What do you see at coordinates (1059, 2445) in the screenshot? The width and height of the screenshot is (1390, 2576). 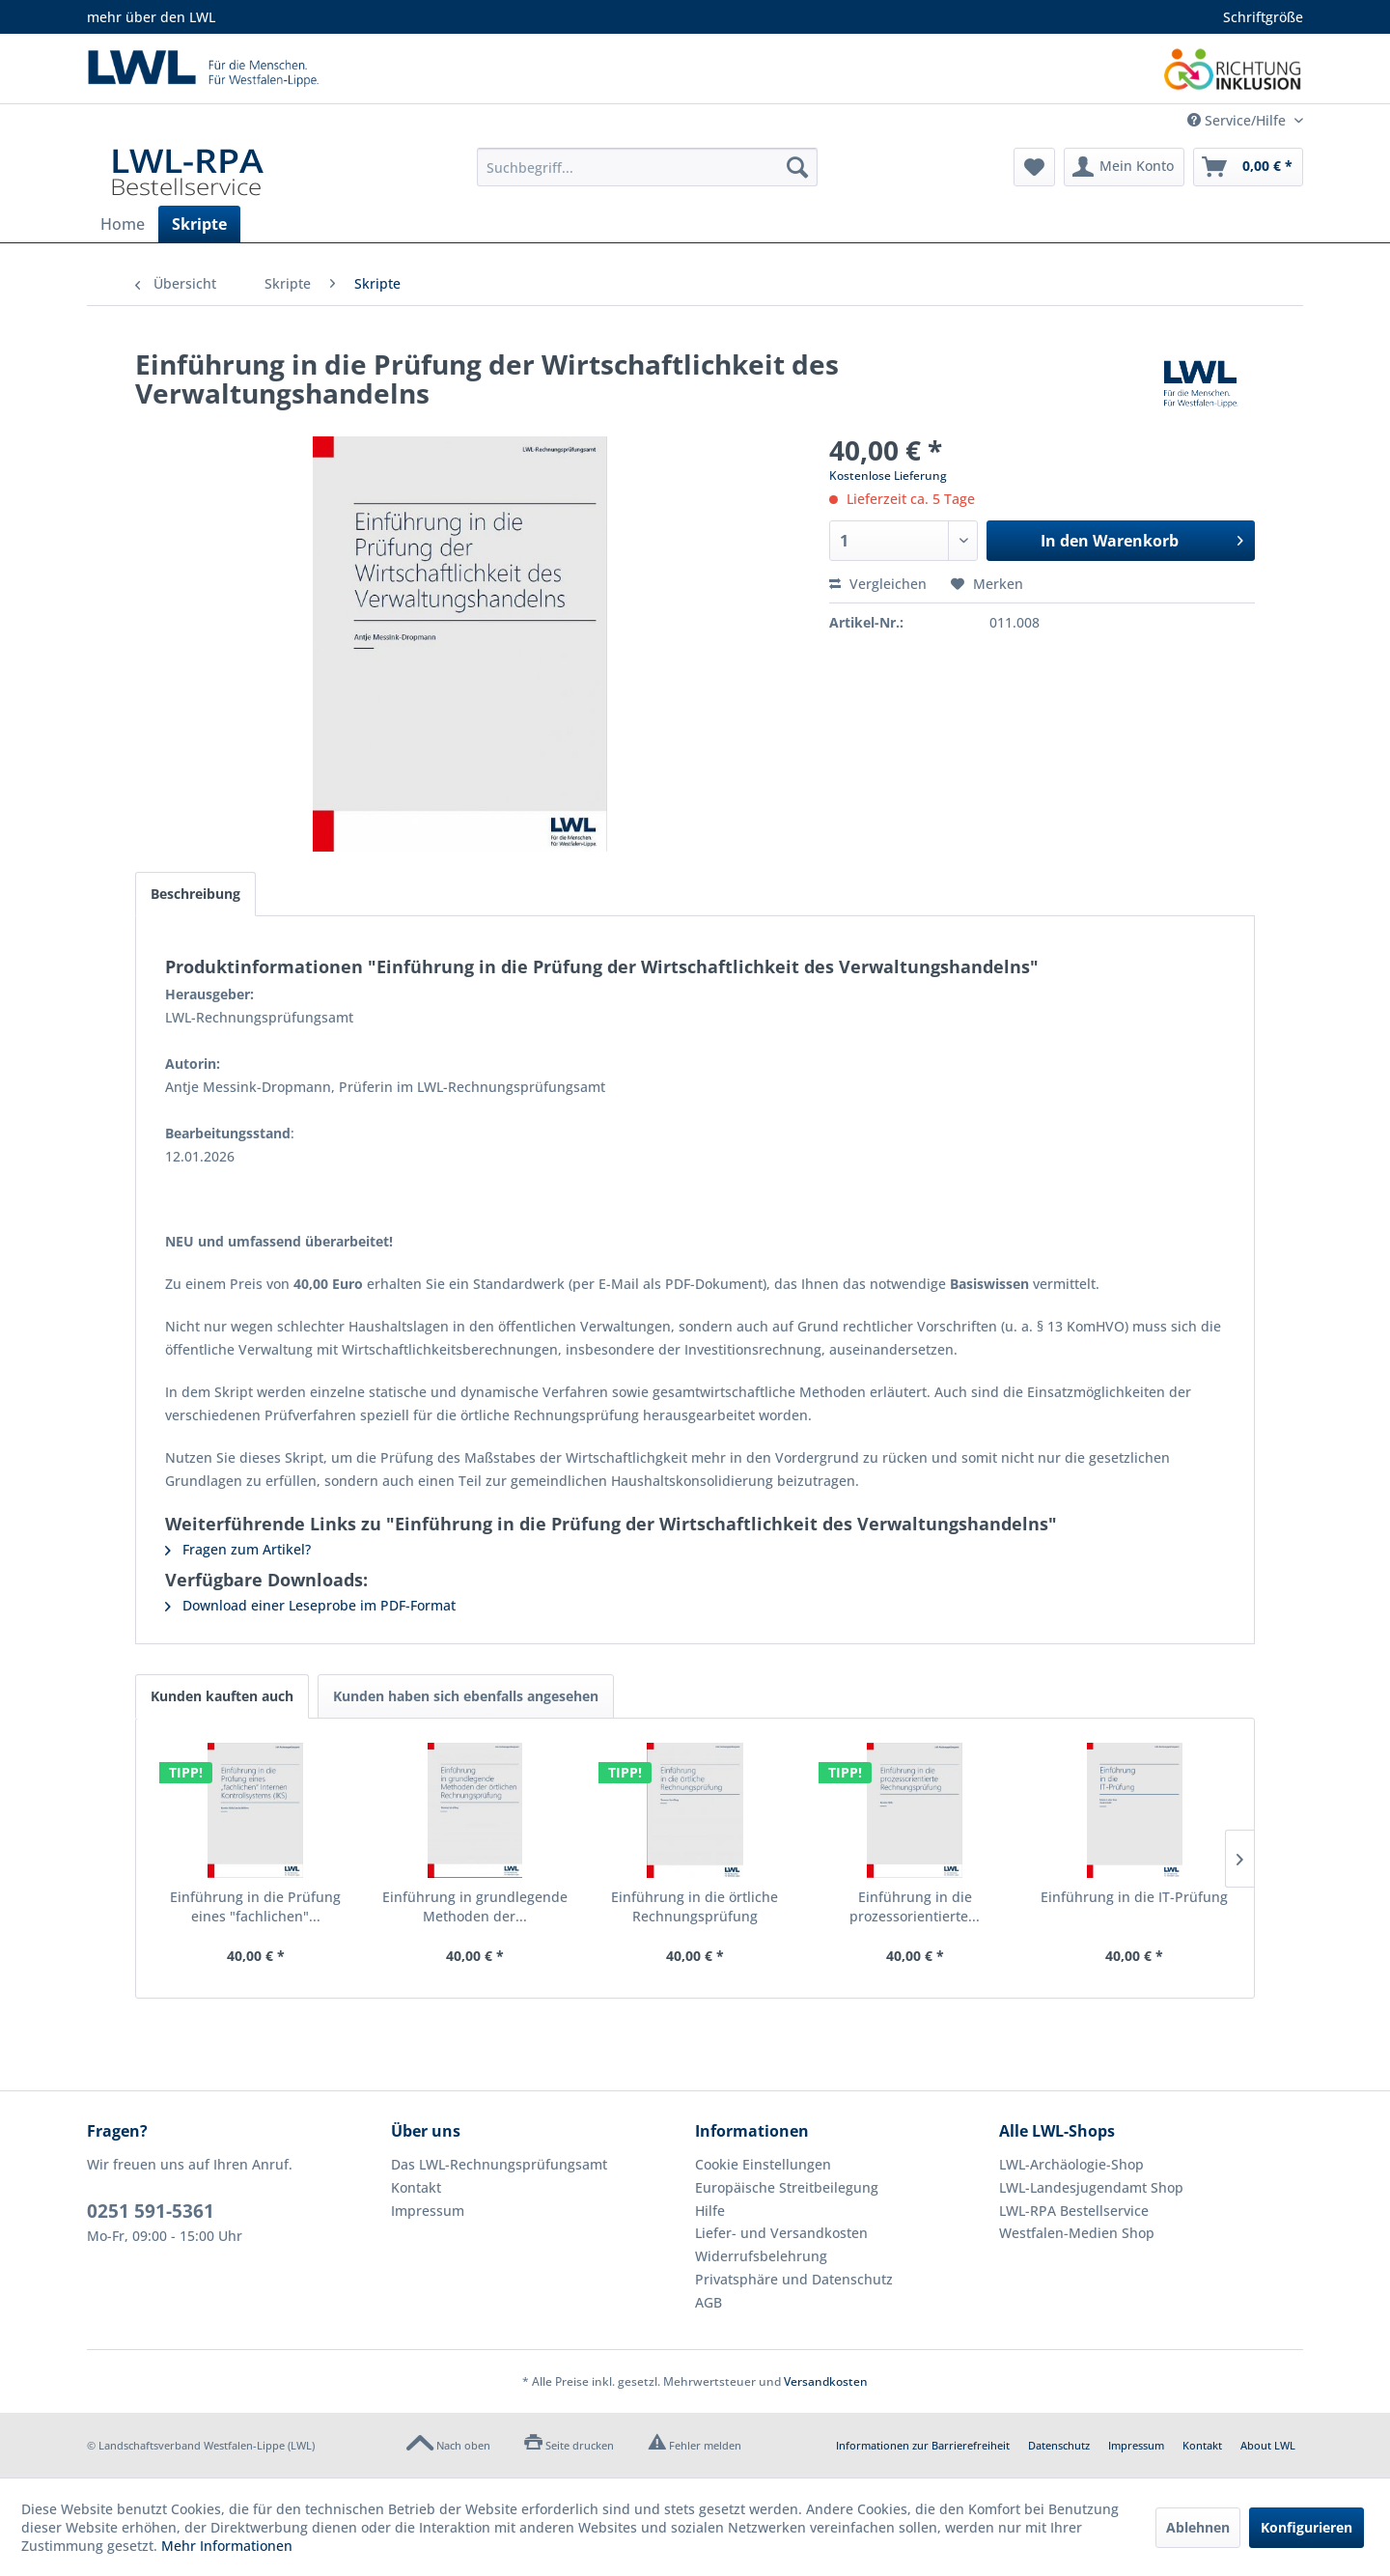 I see `Datenschutz` at bounding box center [1059, 2445].